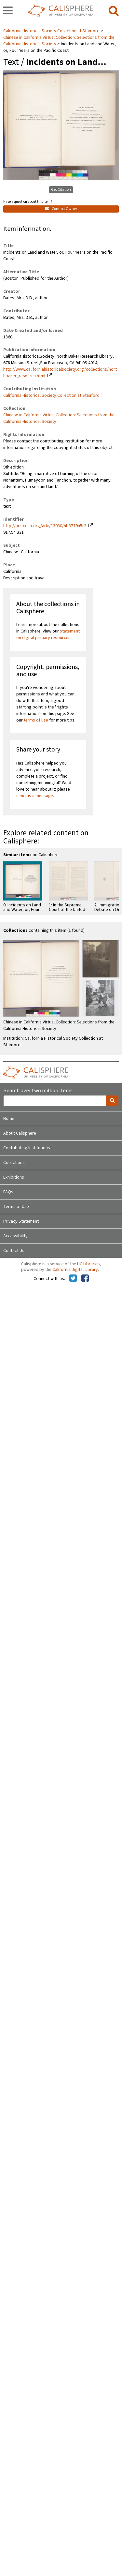 The image size is (122, 2576). I want to click on [Calisphere on Facebook], so click(85, 1279).